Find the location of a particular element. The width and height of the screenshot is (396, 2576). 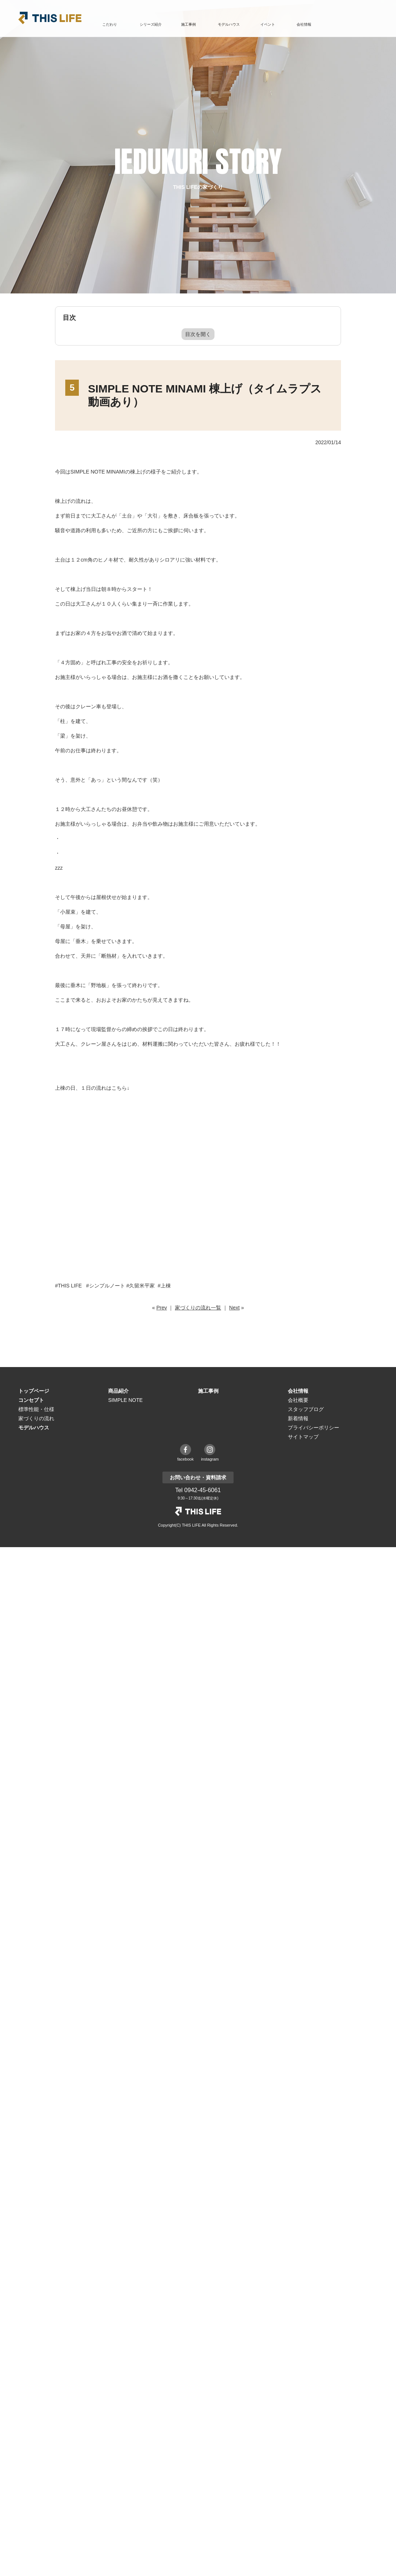

お問い合わせ・資料請求 is located at coordinates (354, 25).